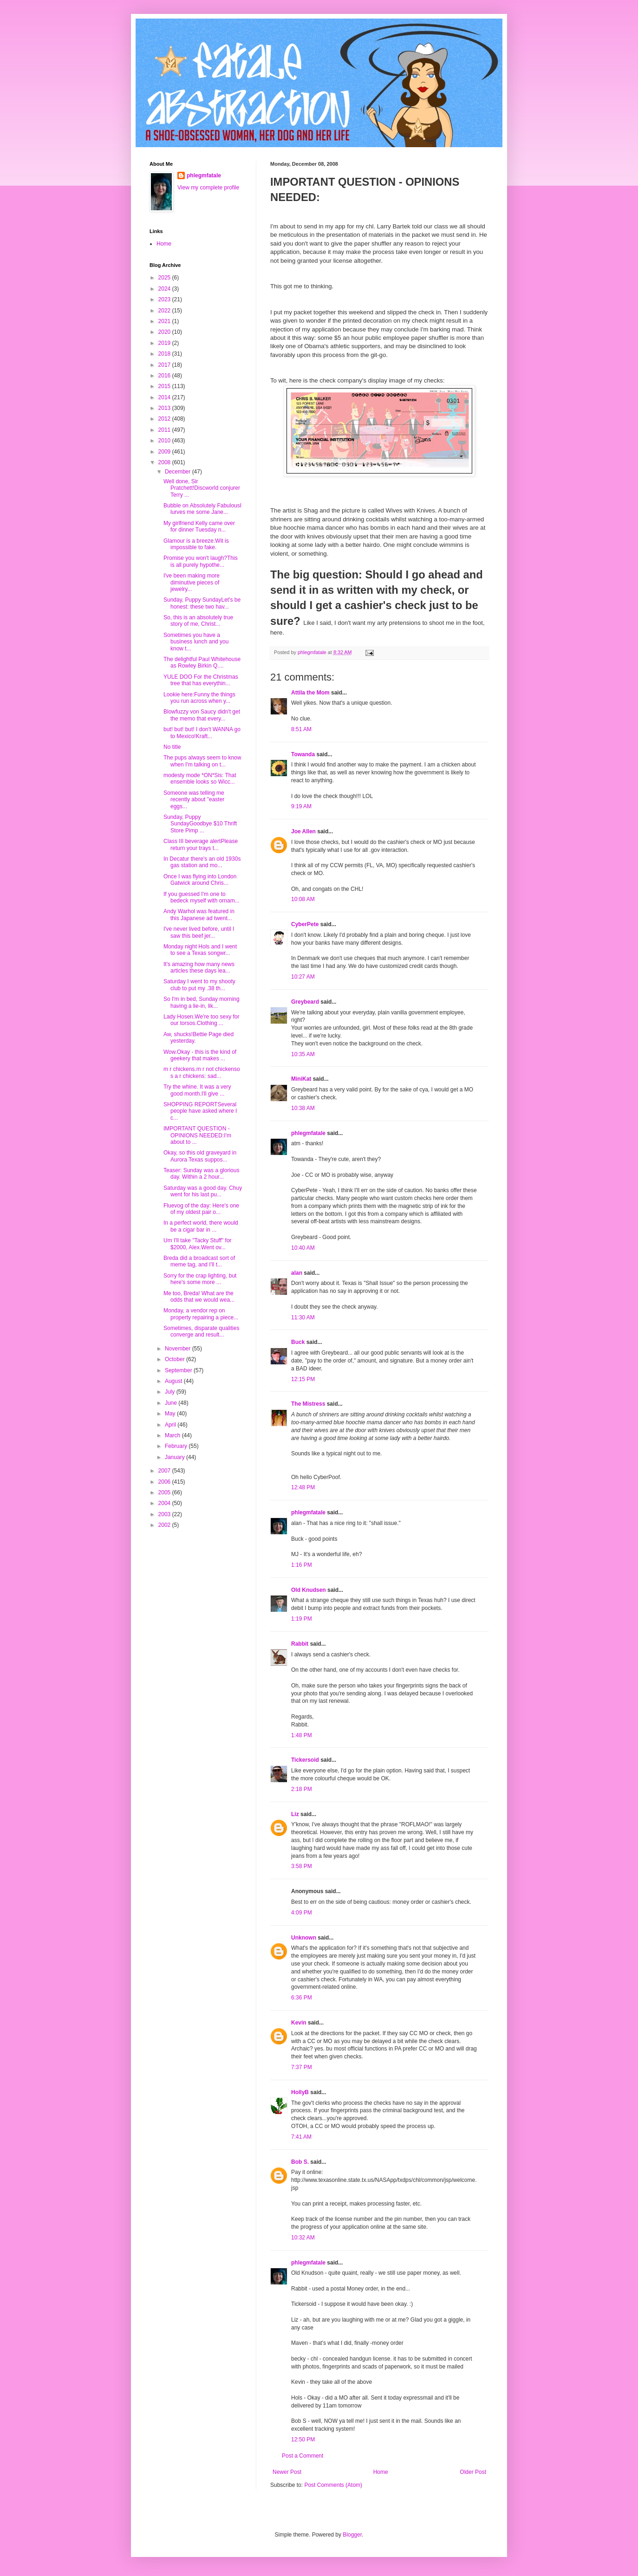  I want to click on October, so click(175, 1359).